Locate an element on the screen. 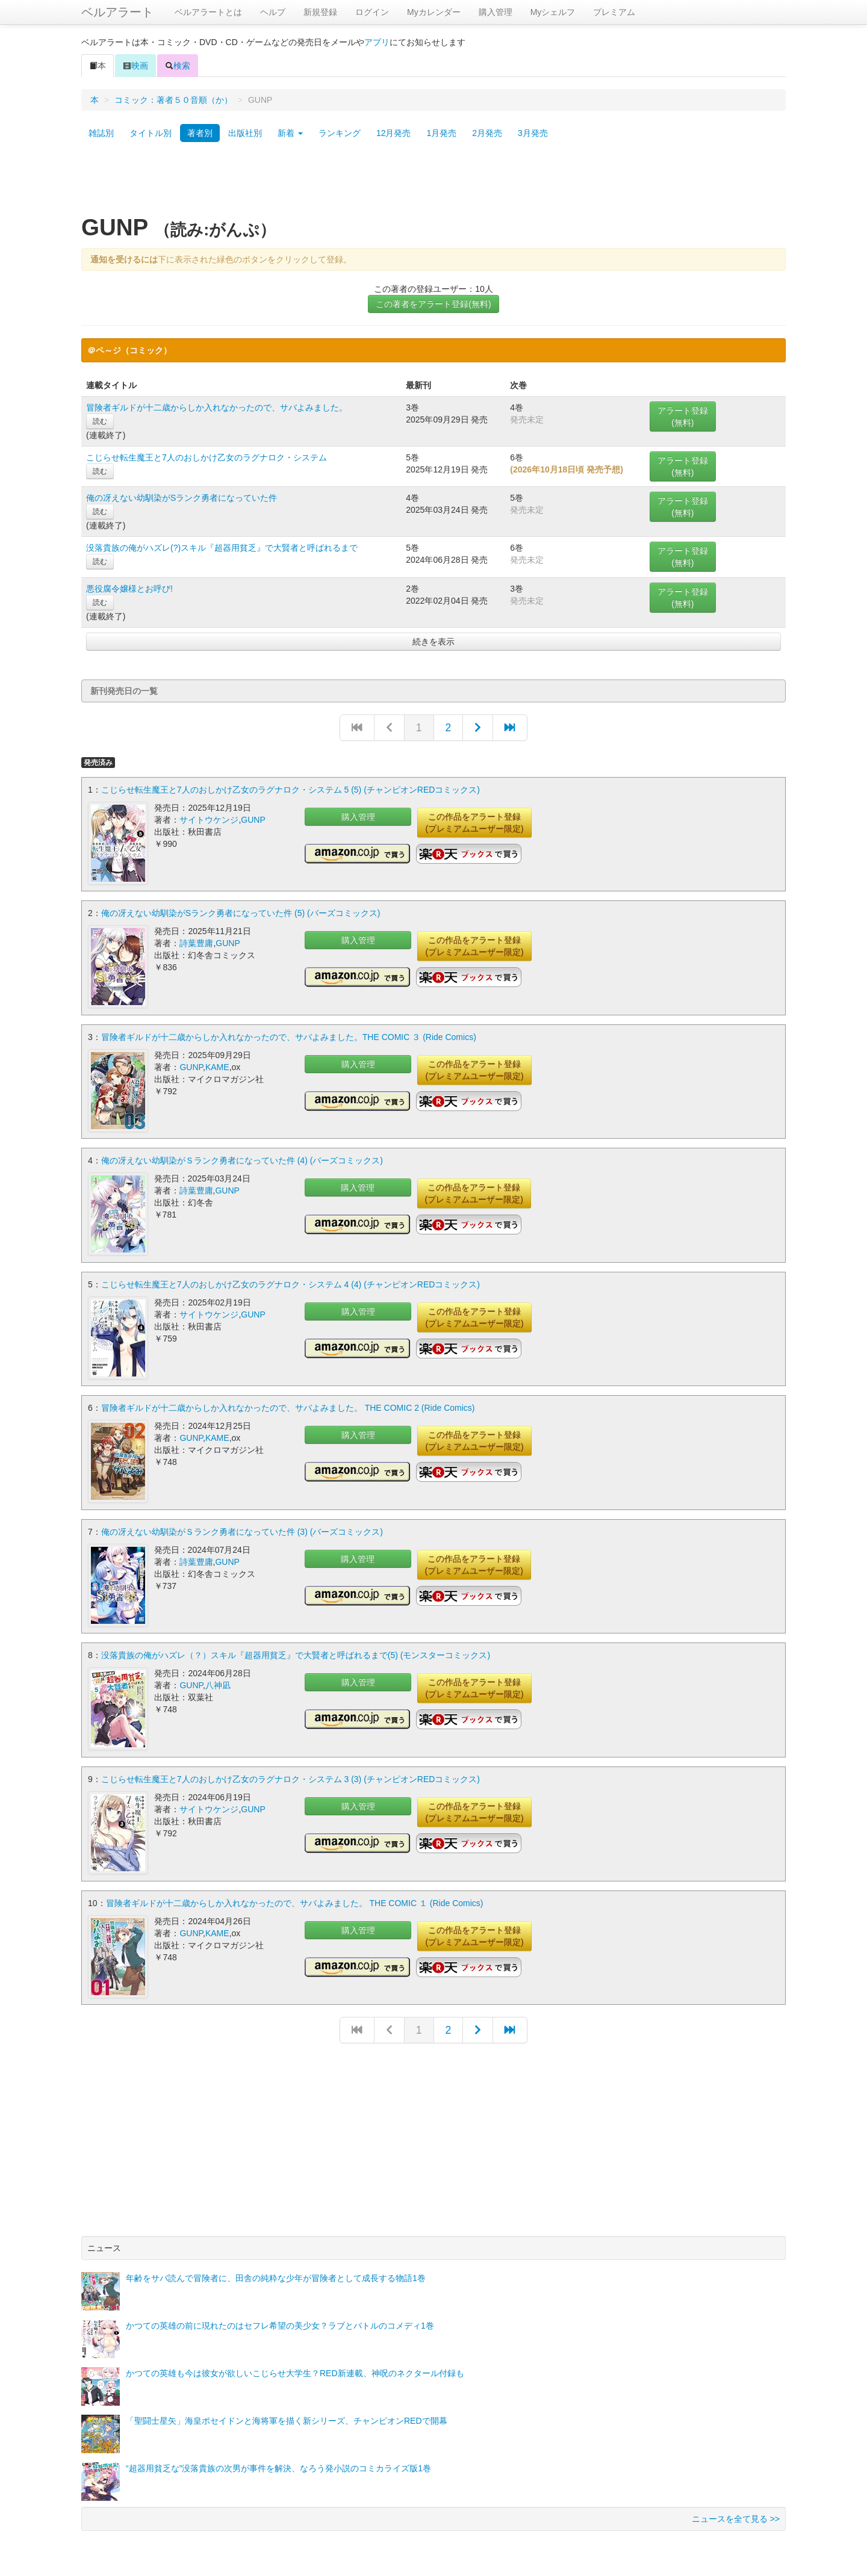 This screenshot has height=2576, width=867. アラート登録(無料) is located at coordinates (682, 416).